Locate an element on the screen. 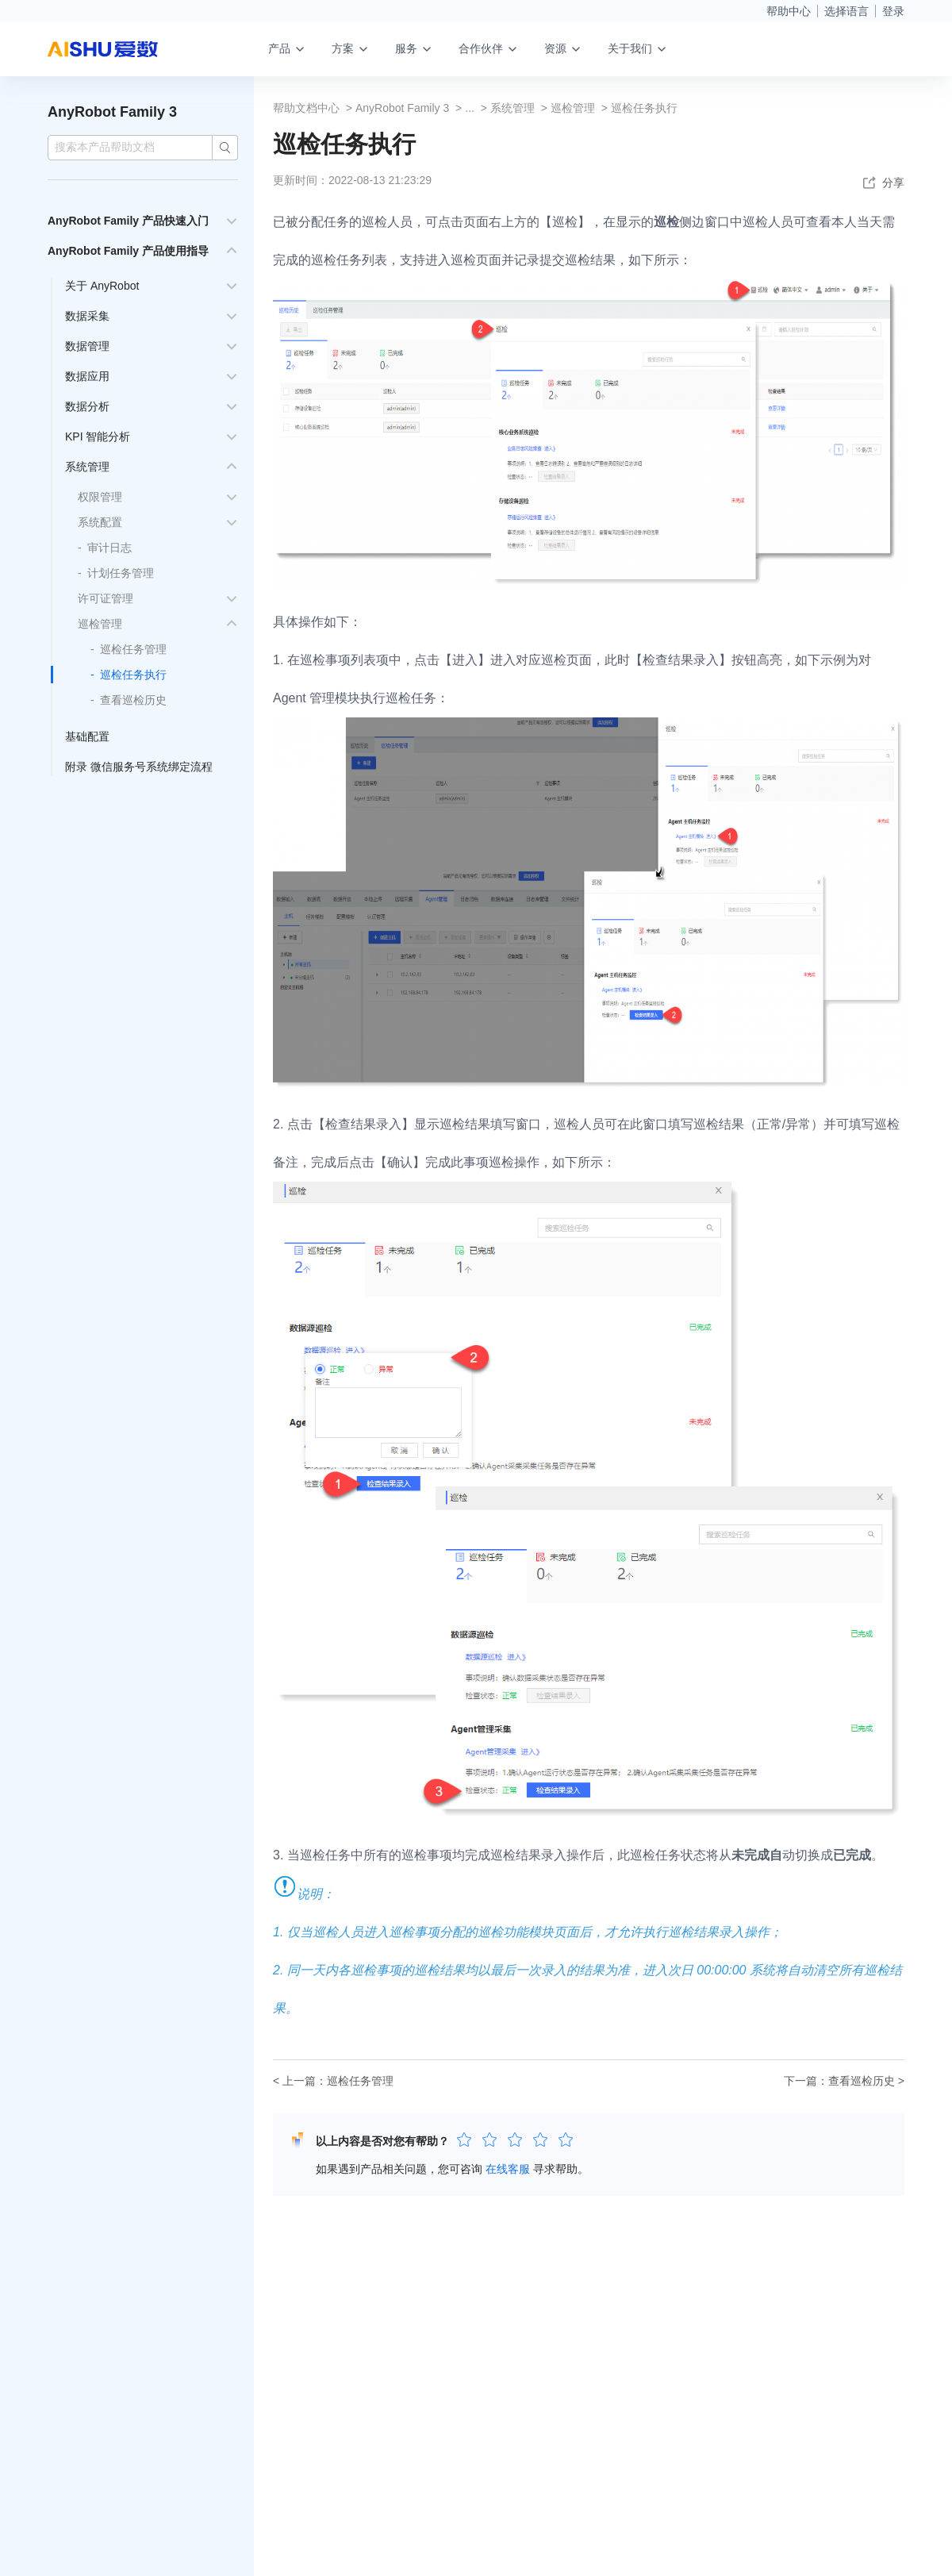  KPI 智能分析 is located at coordinates (97, 436).